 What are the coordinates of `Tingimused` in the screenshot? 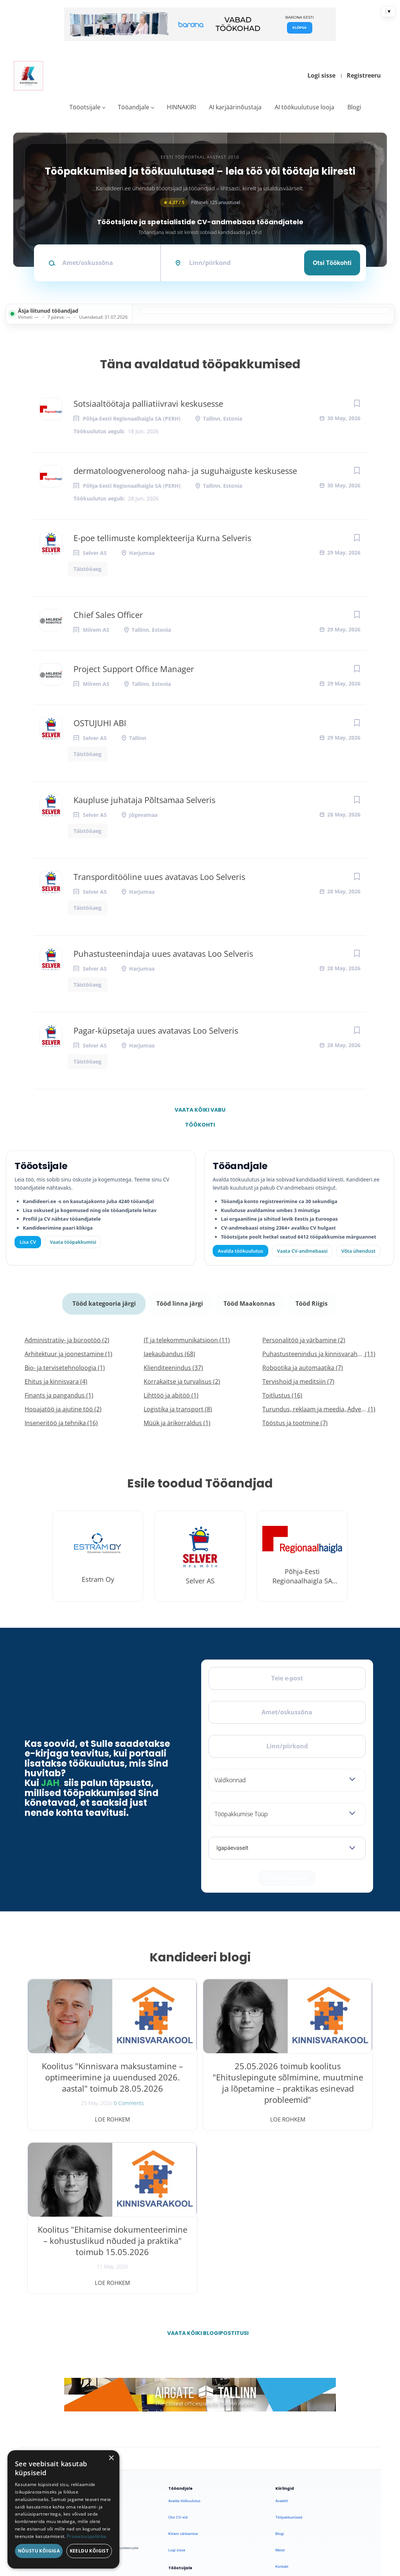 It's located at (304, 2500).